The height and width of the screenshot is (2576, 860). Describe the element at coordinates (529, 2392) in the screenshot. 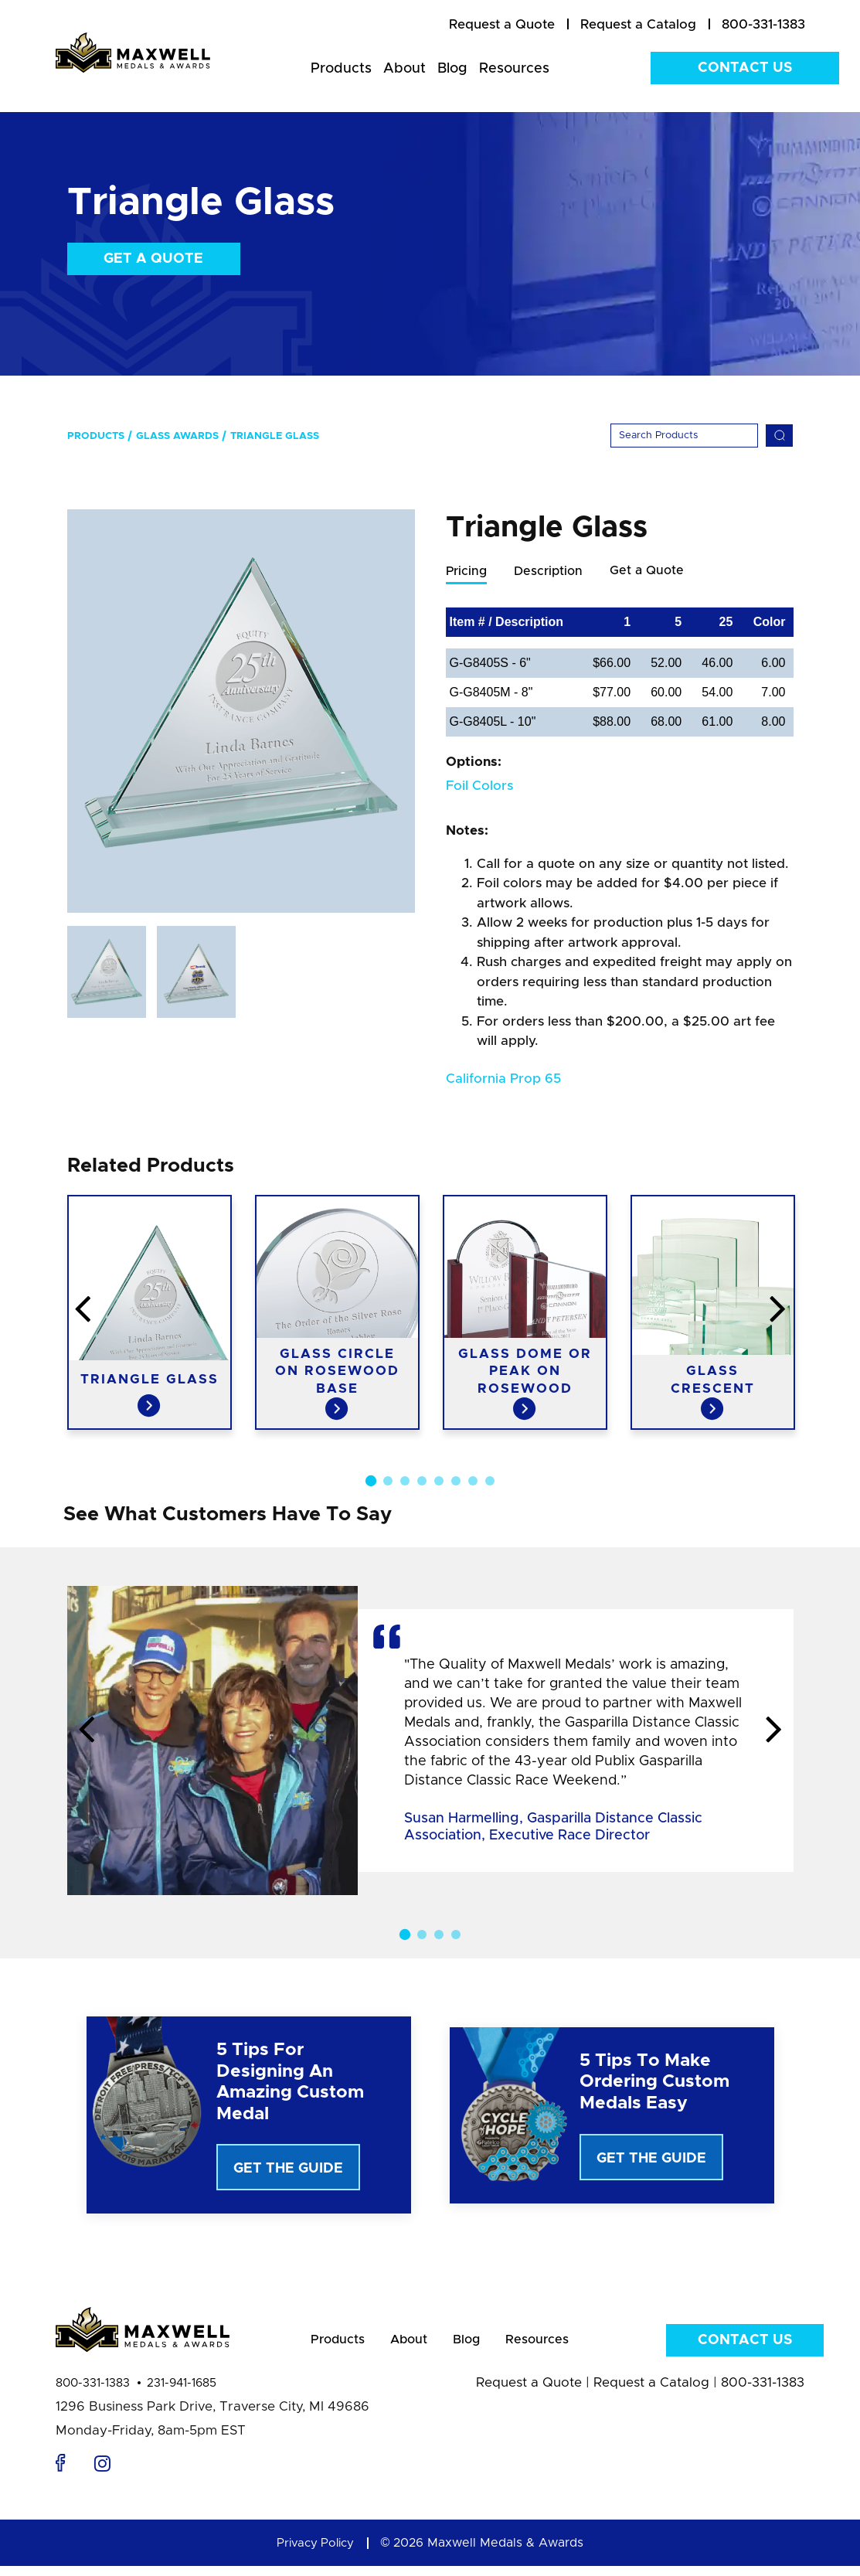

I see `Request a Quote` at that location.